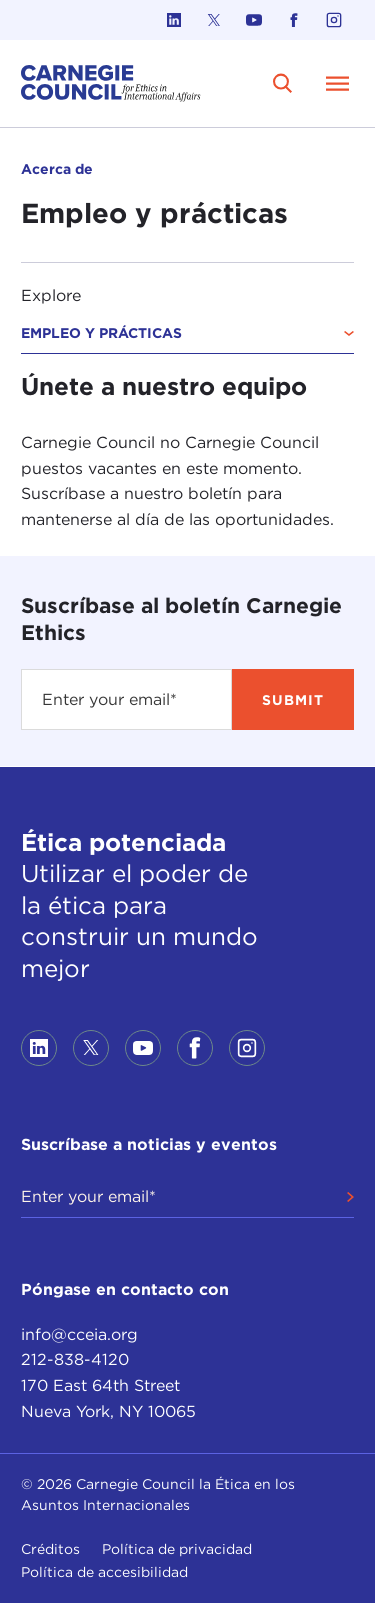 The image size is (375, 1603). I want to click on Política de privacidad, so click(177, 1549).